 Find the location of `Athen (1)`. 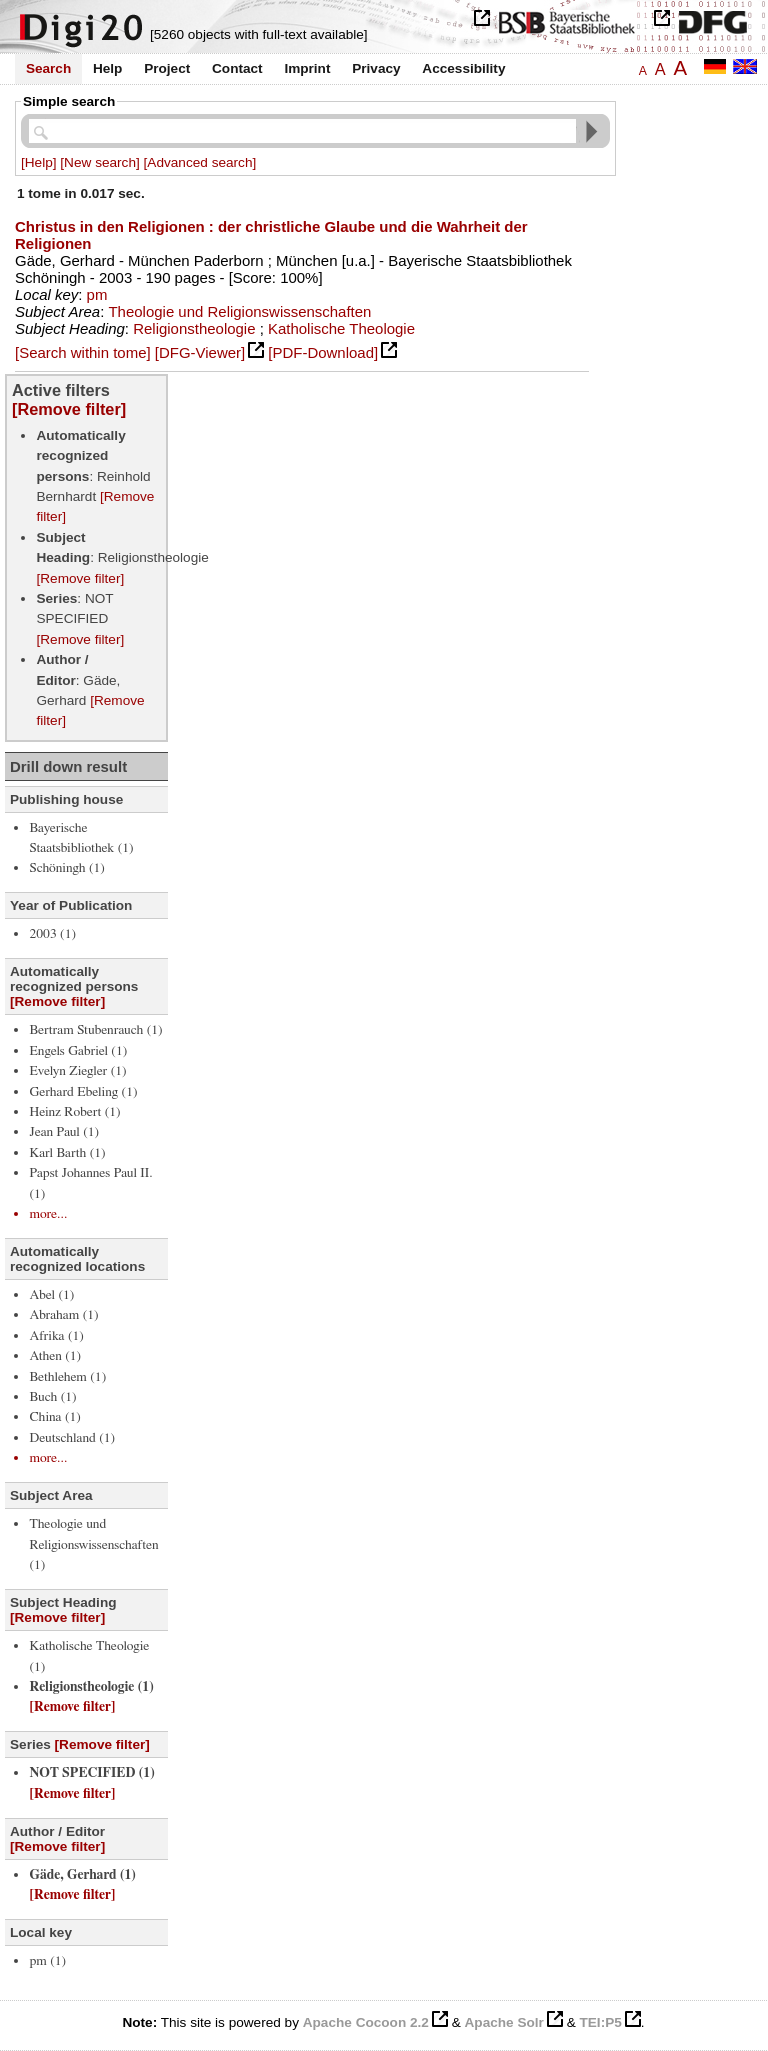

Athen (1) is located at coordinates (55, 1356).